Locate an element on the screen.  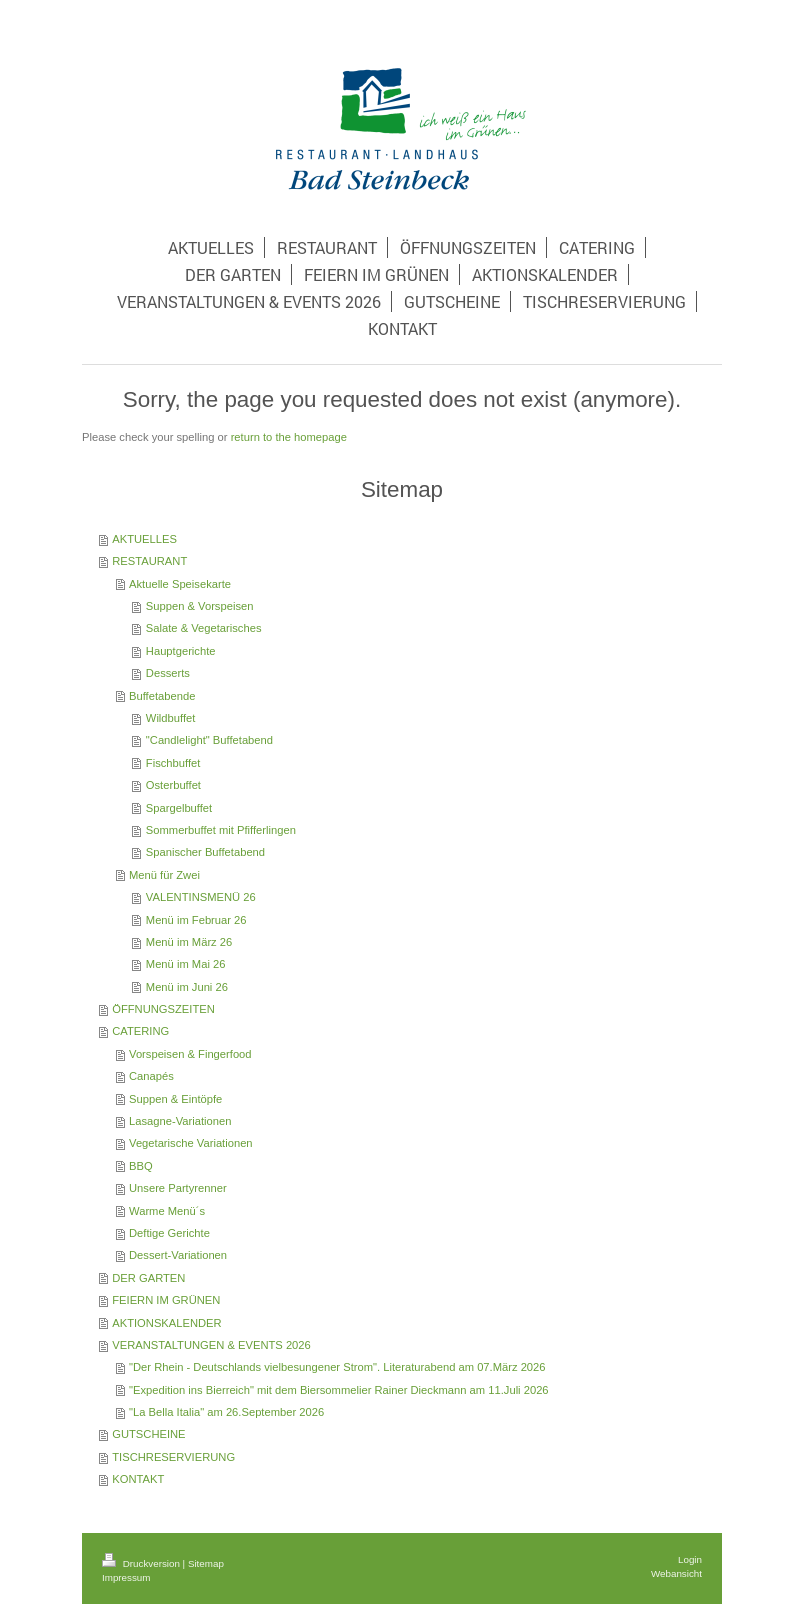
AKTUELLES is located at coordinates (144, 539).